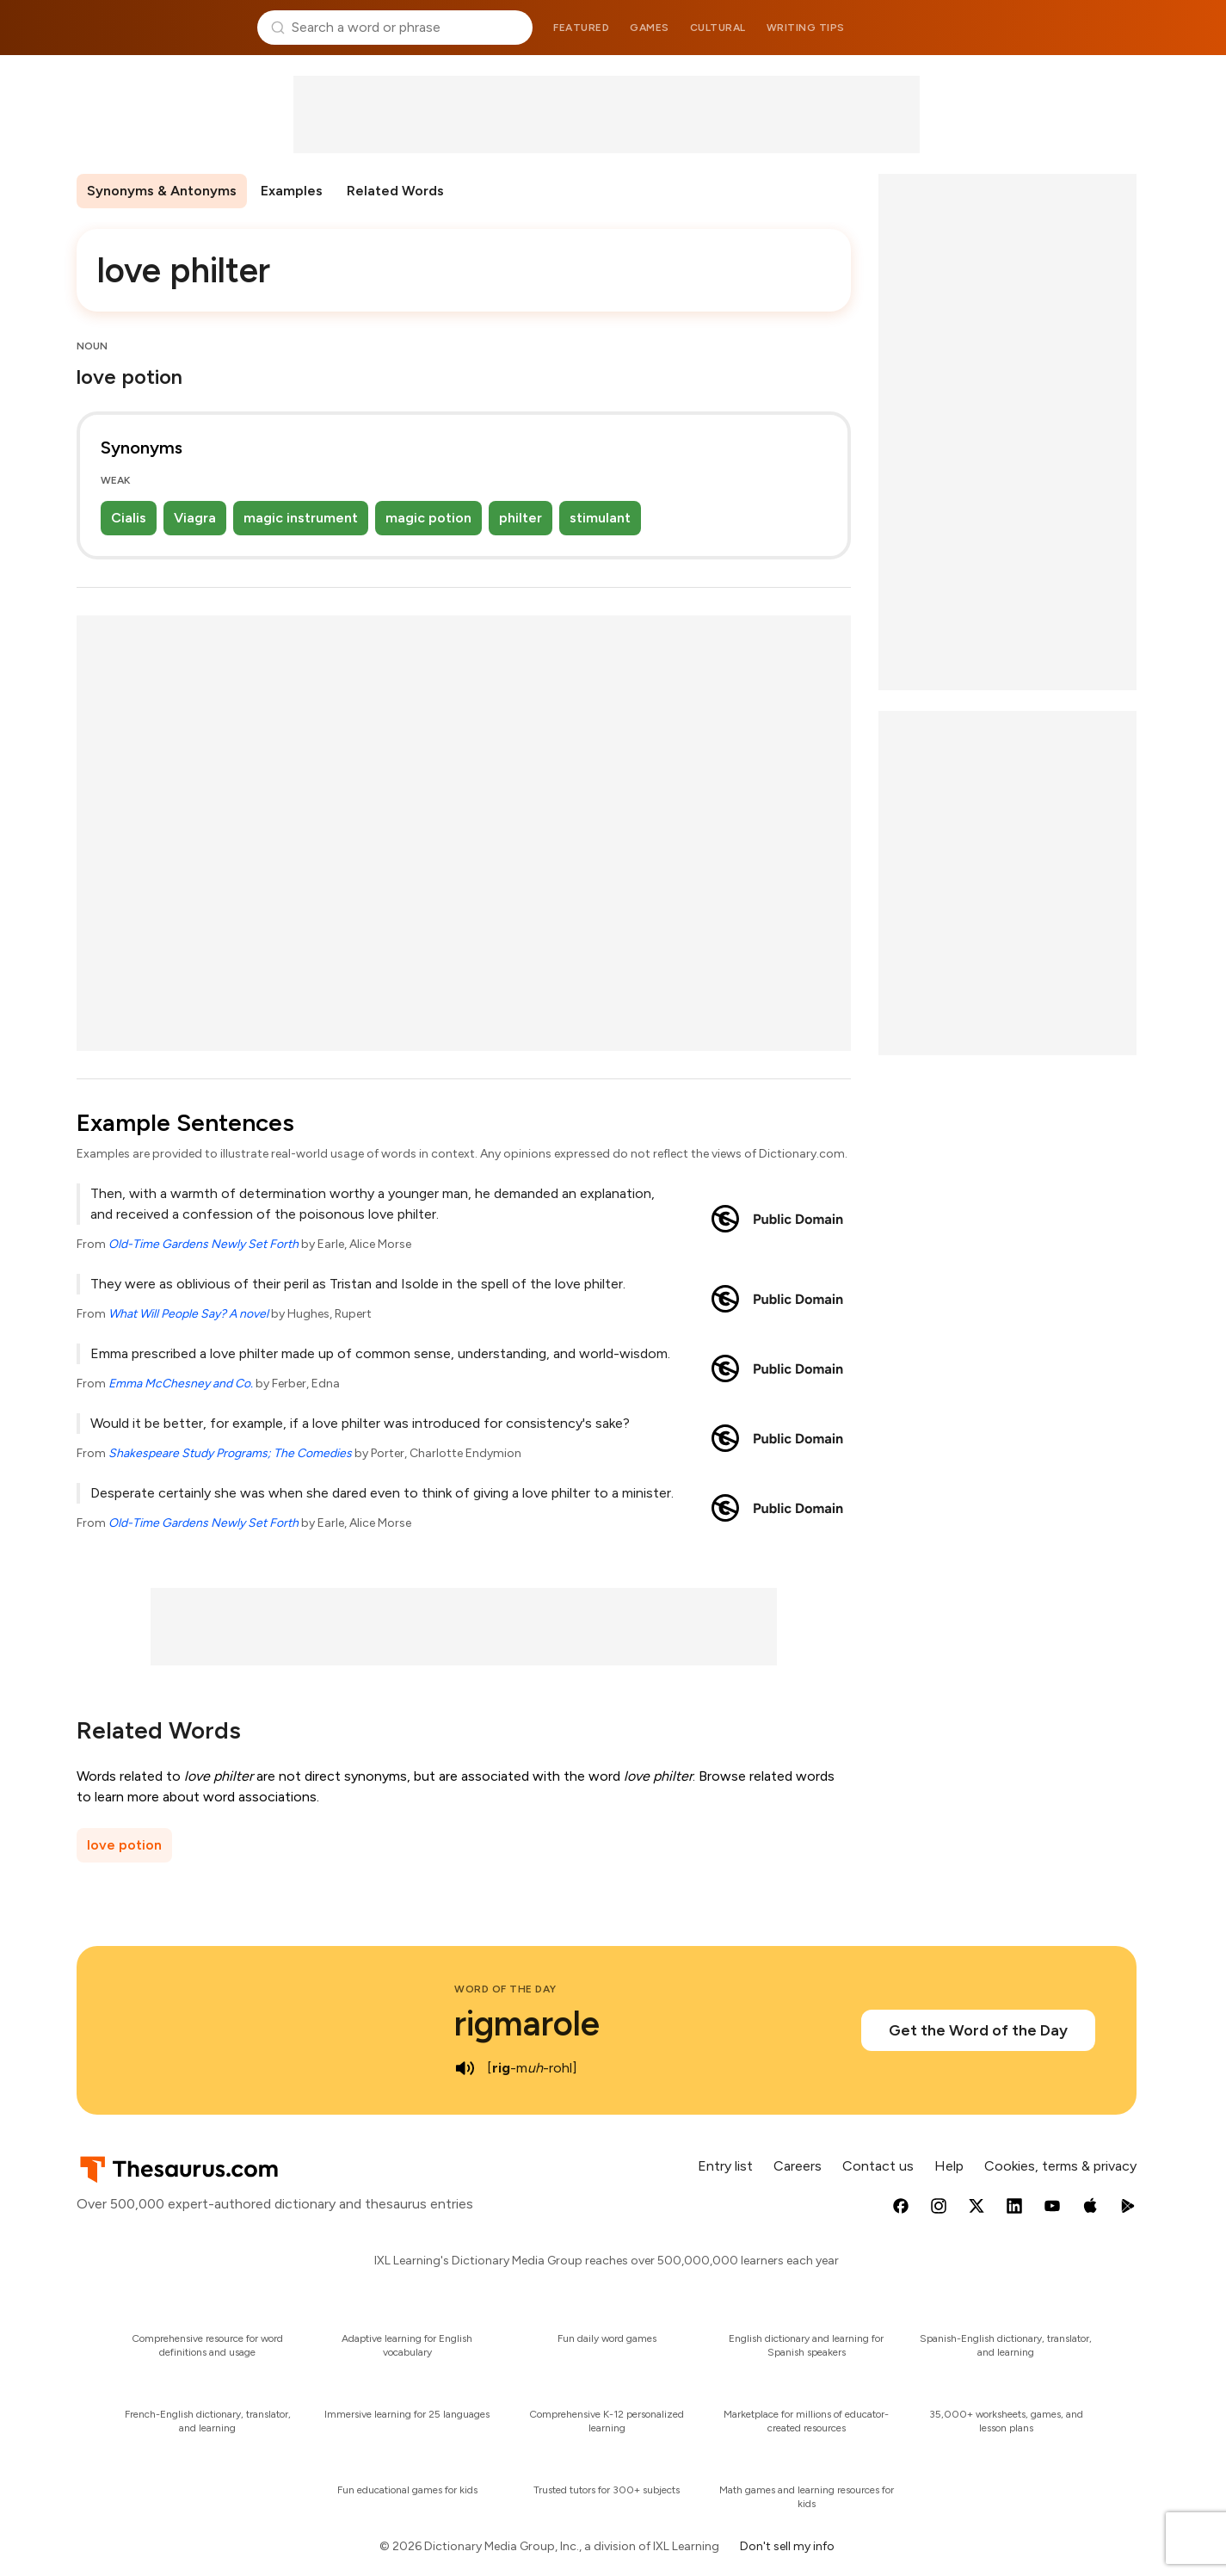 Image resolution: width=1226 pixels, height=2576 pixels. What do you see at coordinates (124, 1845) in the screenshot?
I see `love potion` at bounding box center [124, 1845].